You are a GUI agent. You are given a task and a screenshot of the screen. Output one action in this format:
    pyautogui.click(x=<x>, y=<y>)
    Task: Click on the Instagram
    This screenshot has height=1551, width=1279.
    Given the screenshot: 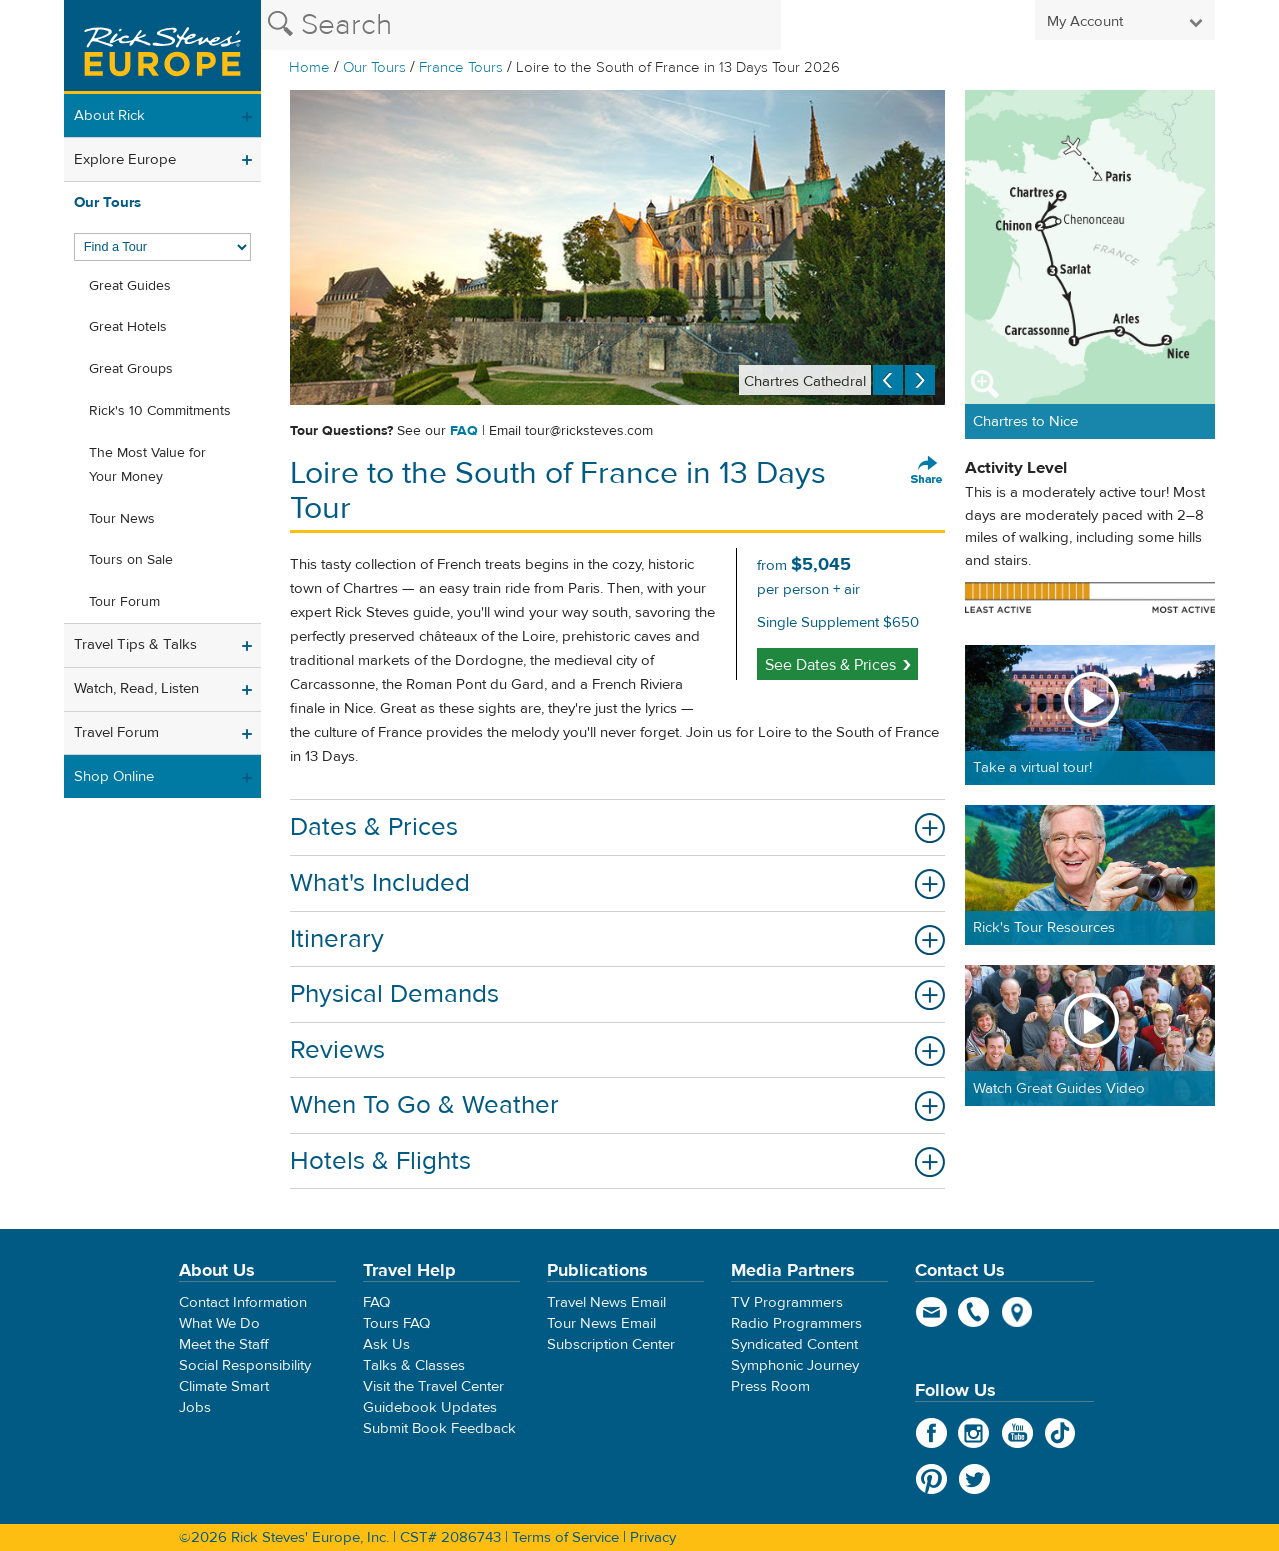 What is the action you would take?
    pyautogui.click(x=974, y=1433)
    